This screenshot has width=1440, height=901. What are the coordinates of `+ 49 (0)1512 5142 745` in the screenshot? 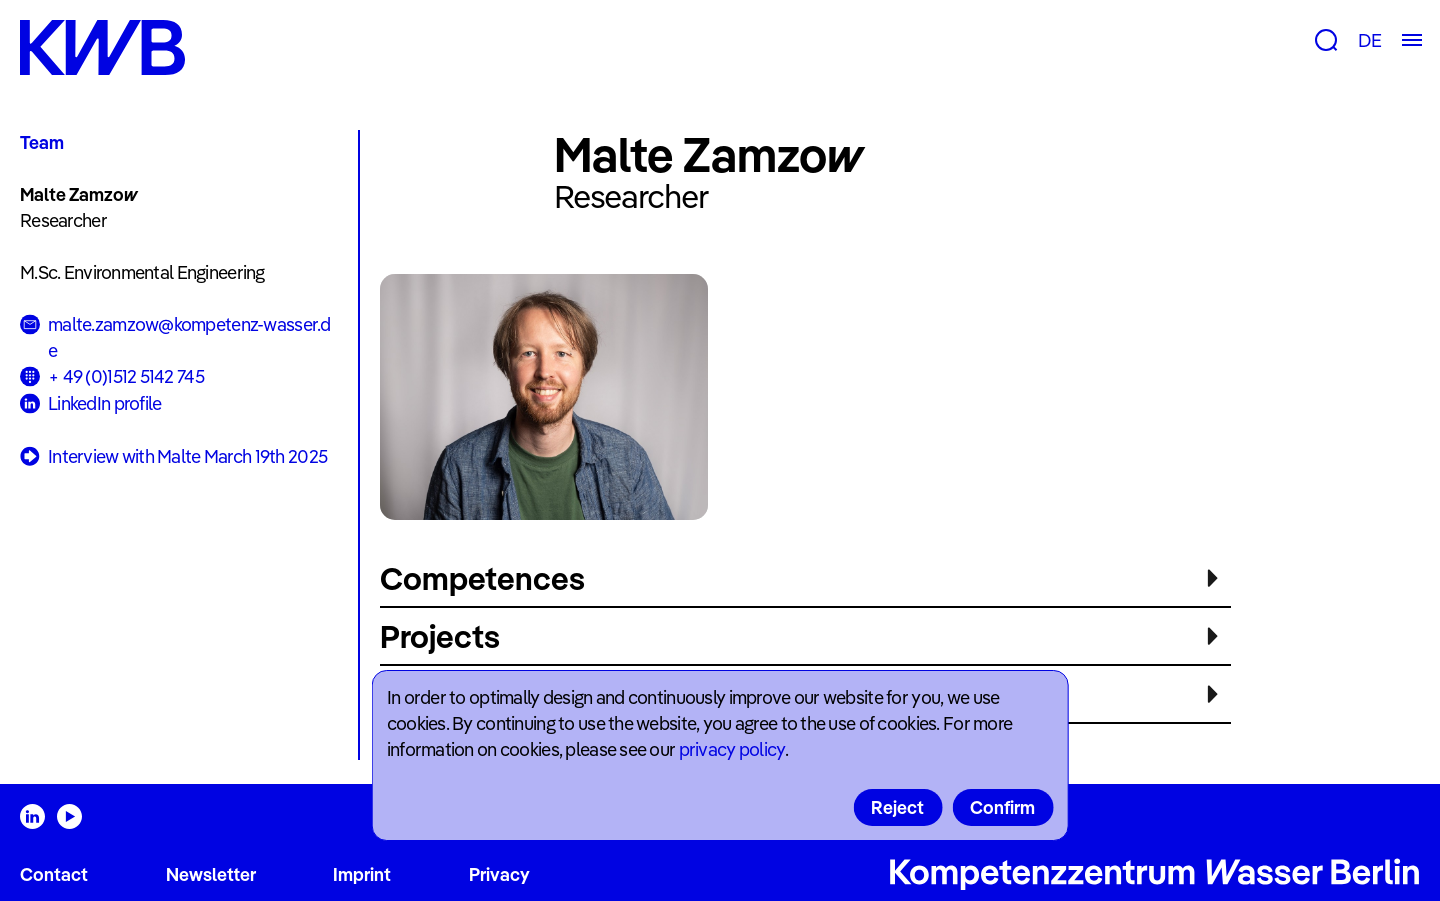 It's located at (126, 376).